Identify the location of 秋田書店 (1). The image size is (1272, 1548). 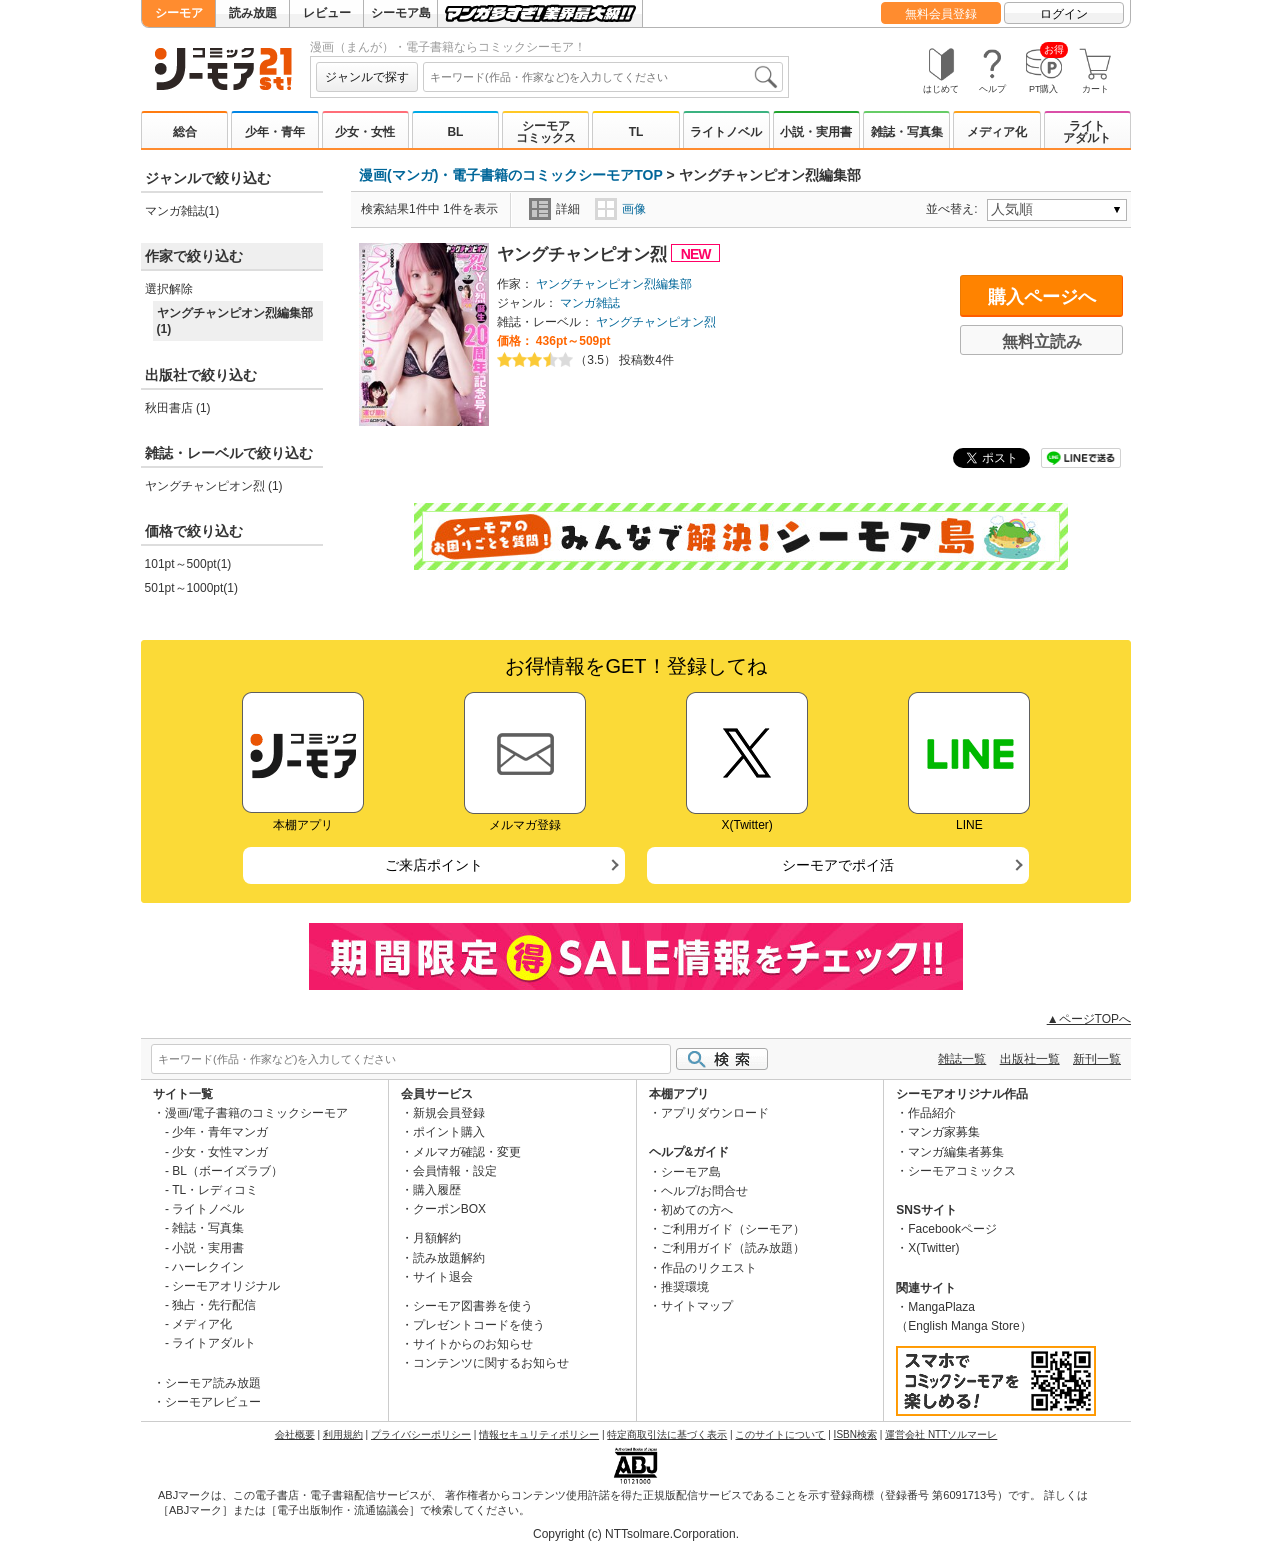
(178, 408).